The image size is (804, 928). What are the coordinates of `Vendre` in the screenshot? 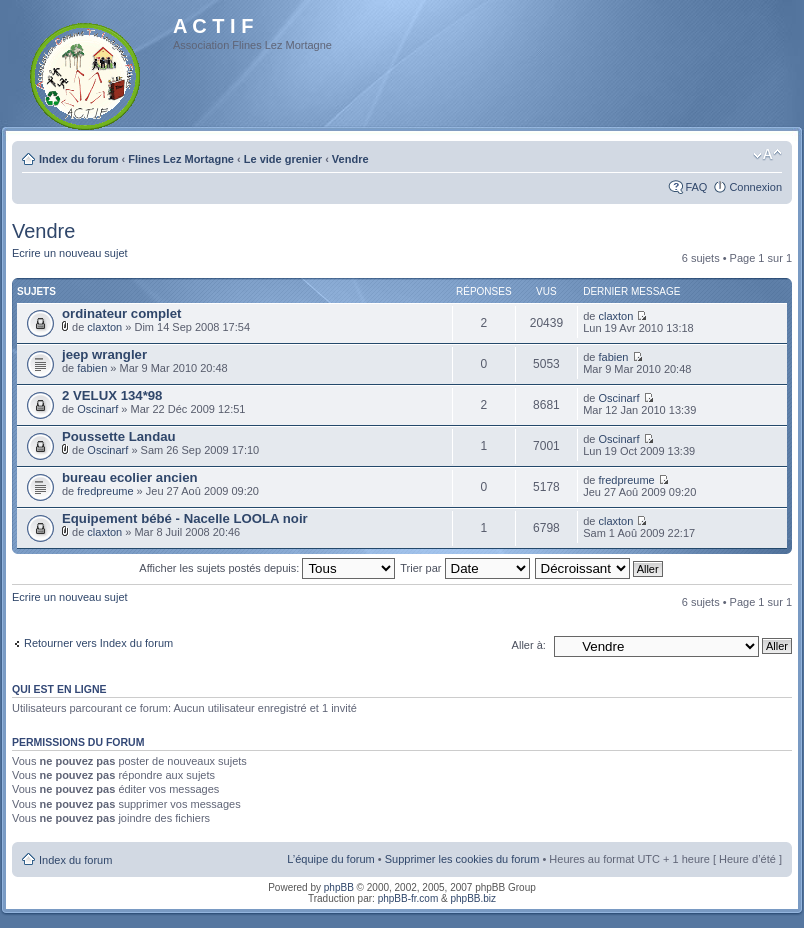 It's located at (350, 159).